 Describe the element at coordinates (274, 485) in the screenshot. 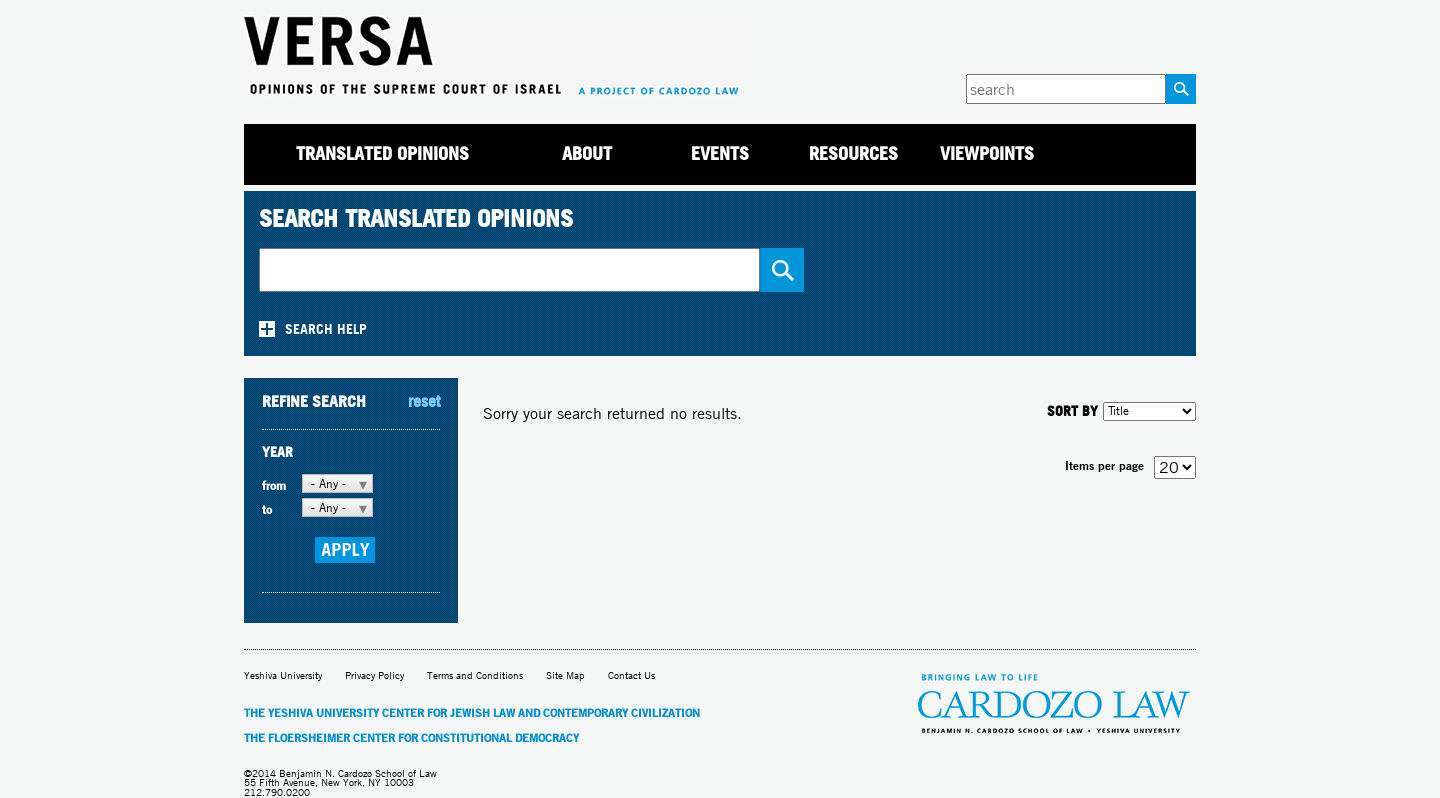

I see `from` at that location.